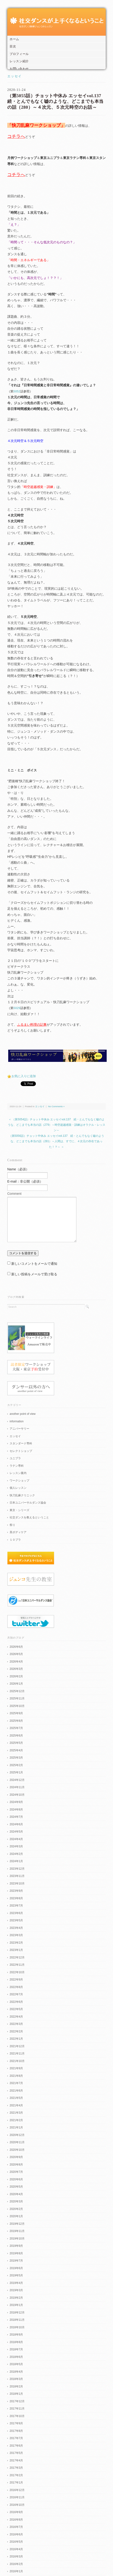  Describe the element at coordinates (16, 1913) in the screenshot. I see `2023年6月` at that location.